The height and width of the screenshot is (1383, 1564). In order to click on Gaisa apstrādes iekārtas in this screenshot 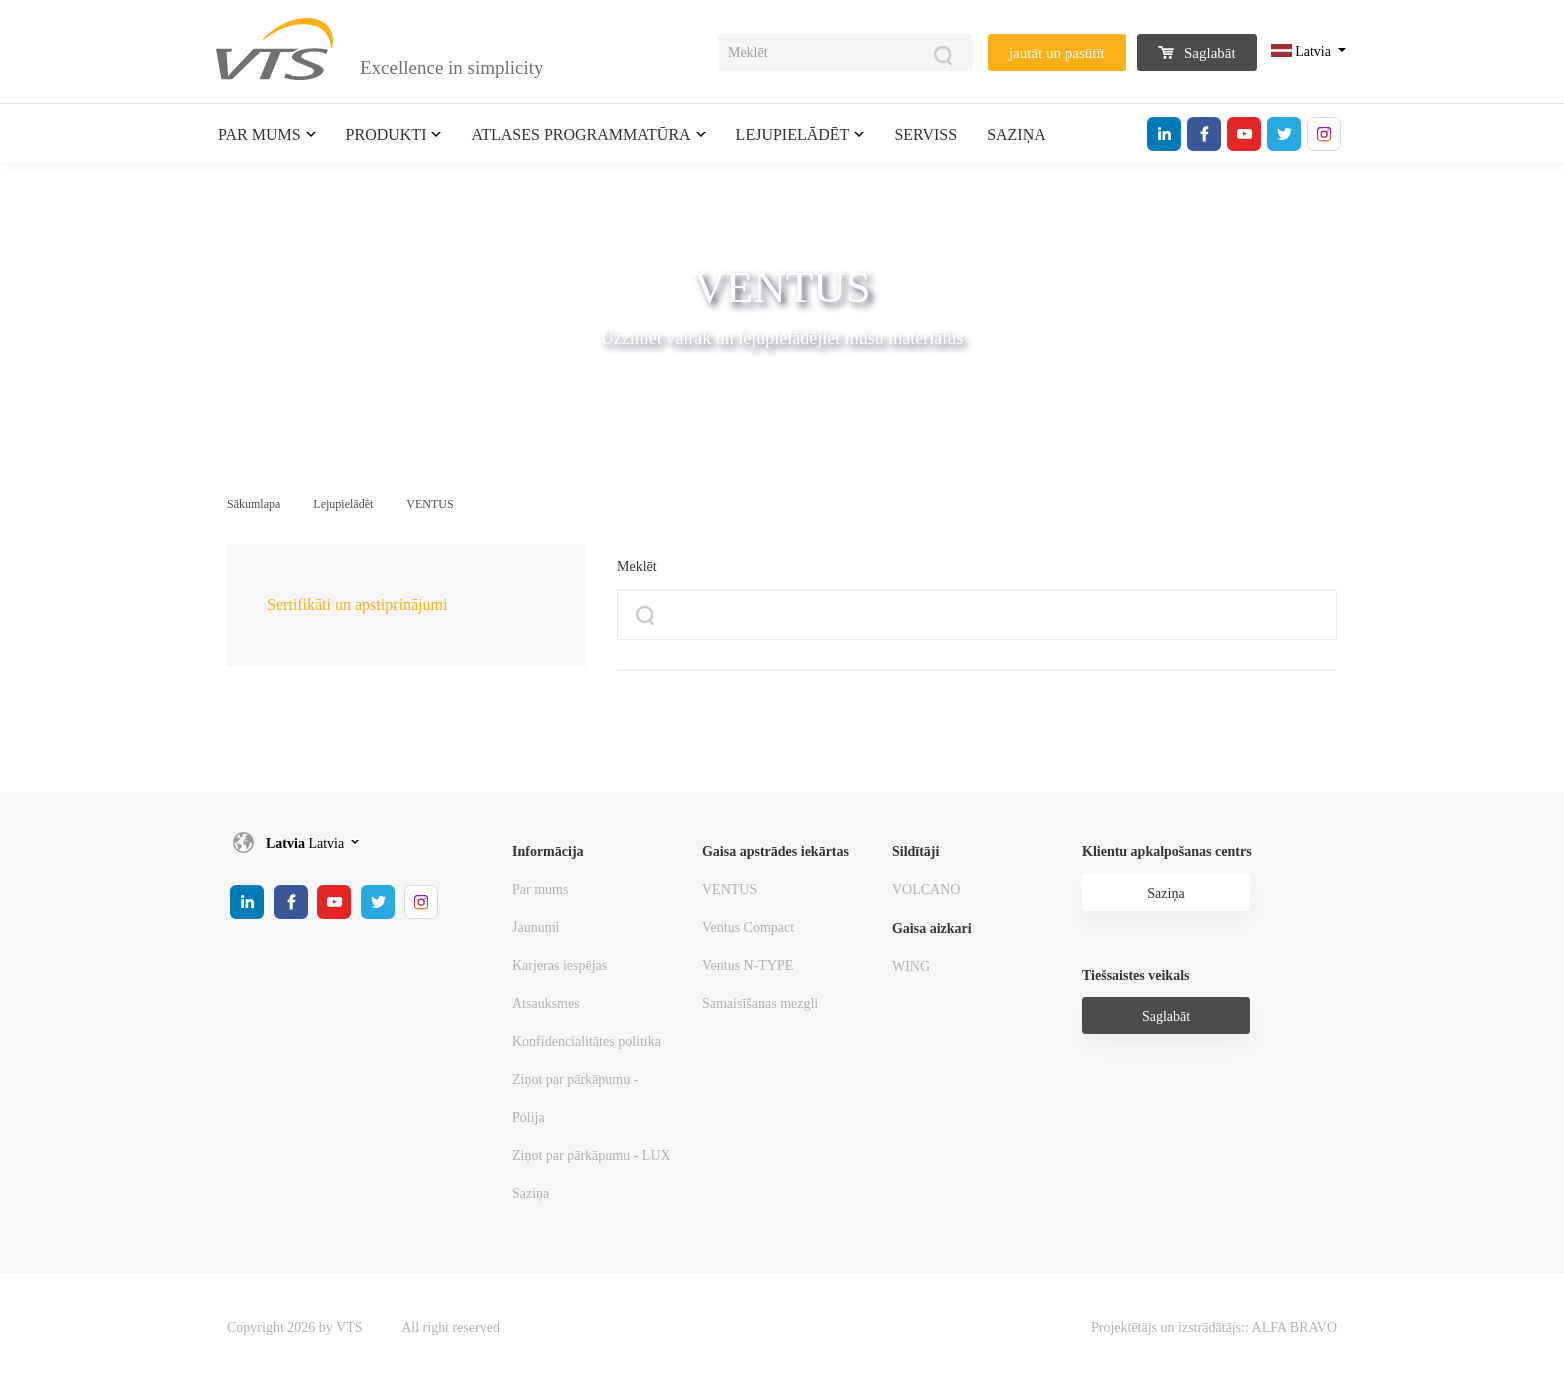, I will do `click(775, 851)`.